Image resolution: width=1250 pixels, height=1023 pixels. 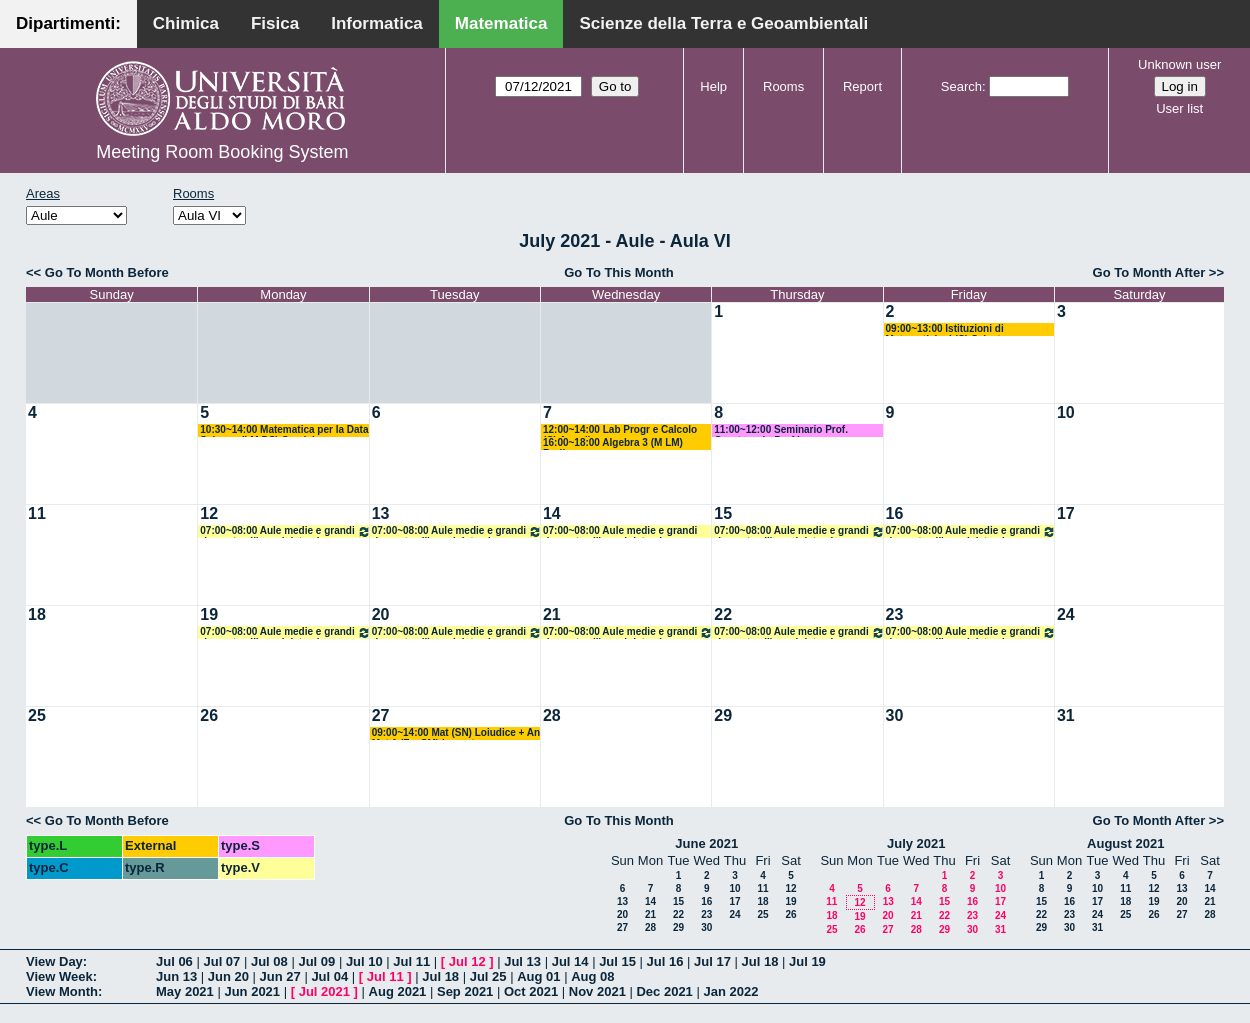 What do you see at coordinates (961, 86) in the screenshot?
I see `Search` at bounding box center [961, 86].